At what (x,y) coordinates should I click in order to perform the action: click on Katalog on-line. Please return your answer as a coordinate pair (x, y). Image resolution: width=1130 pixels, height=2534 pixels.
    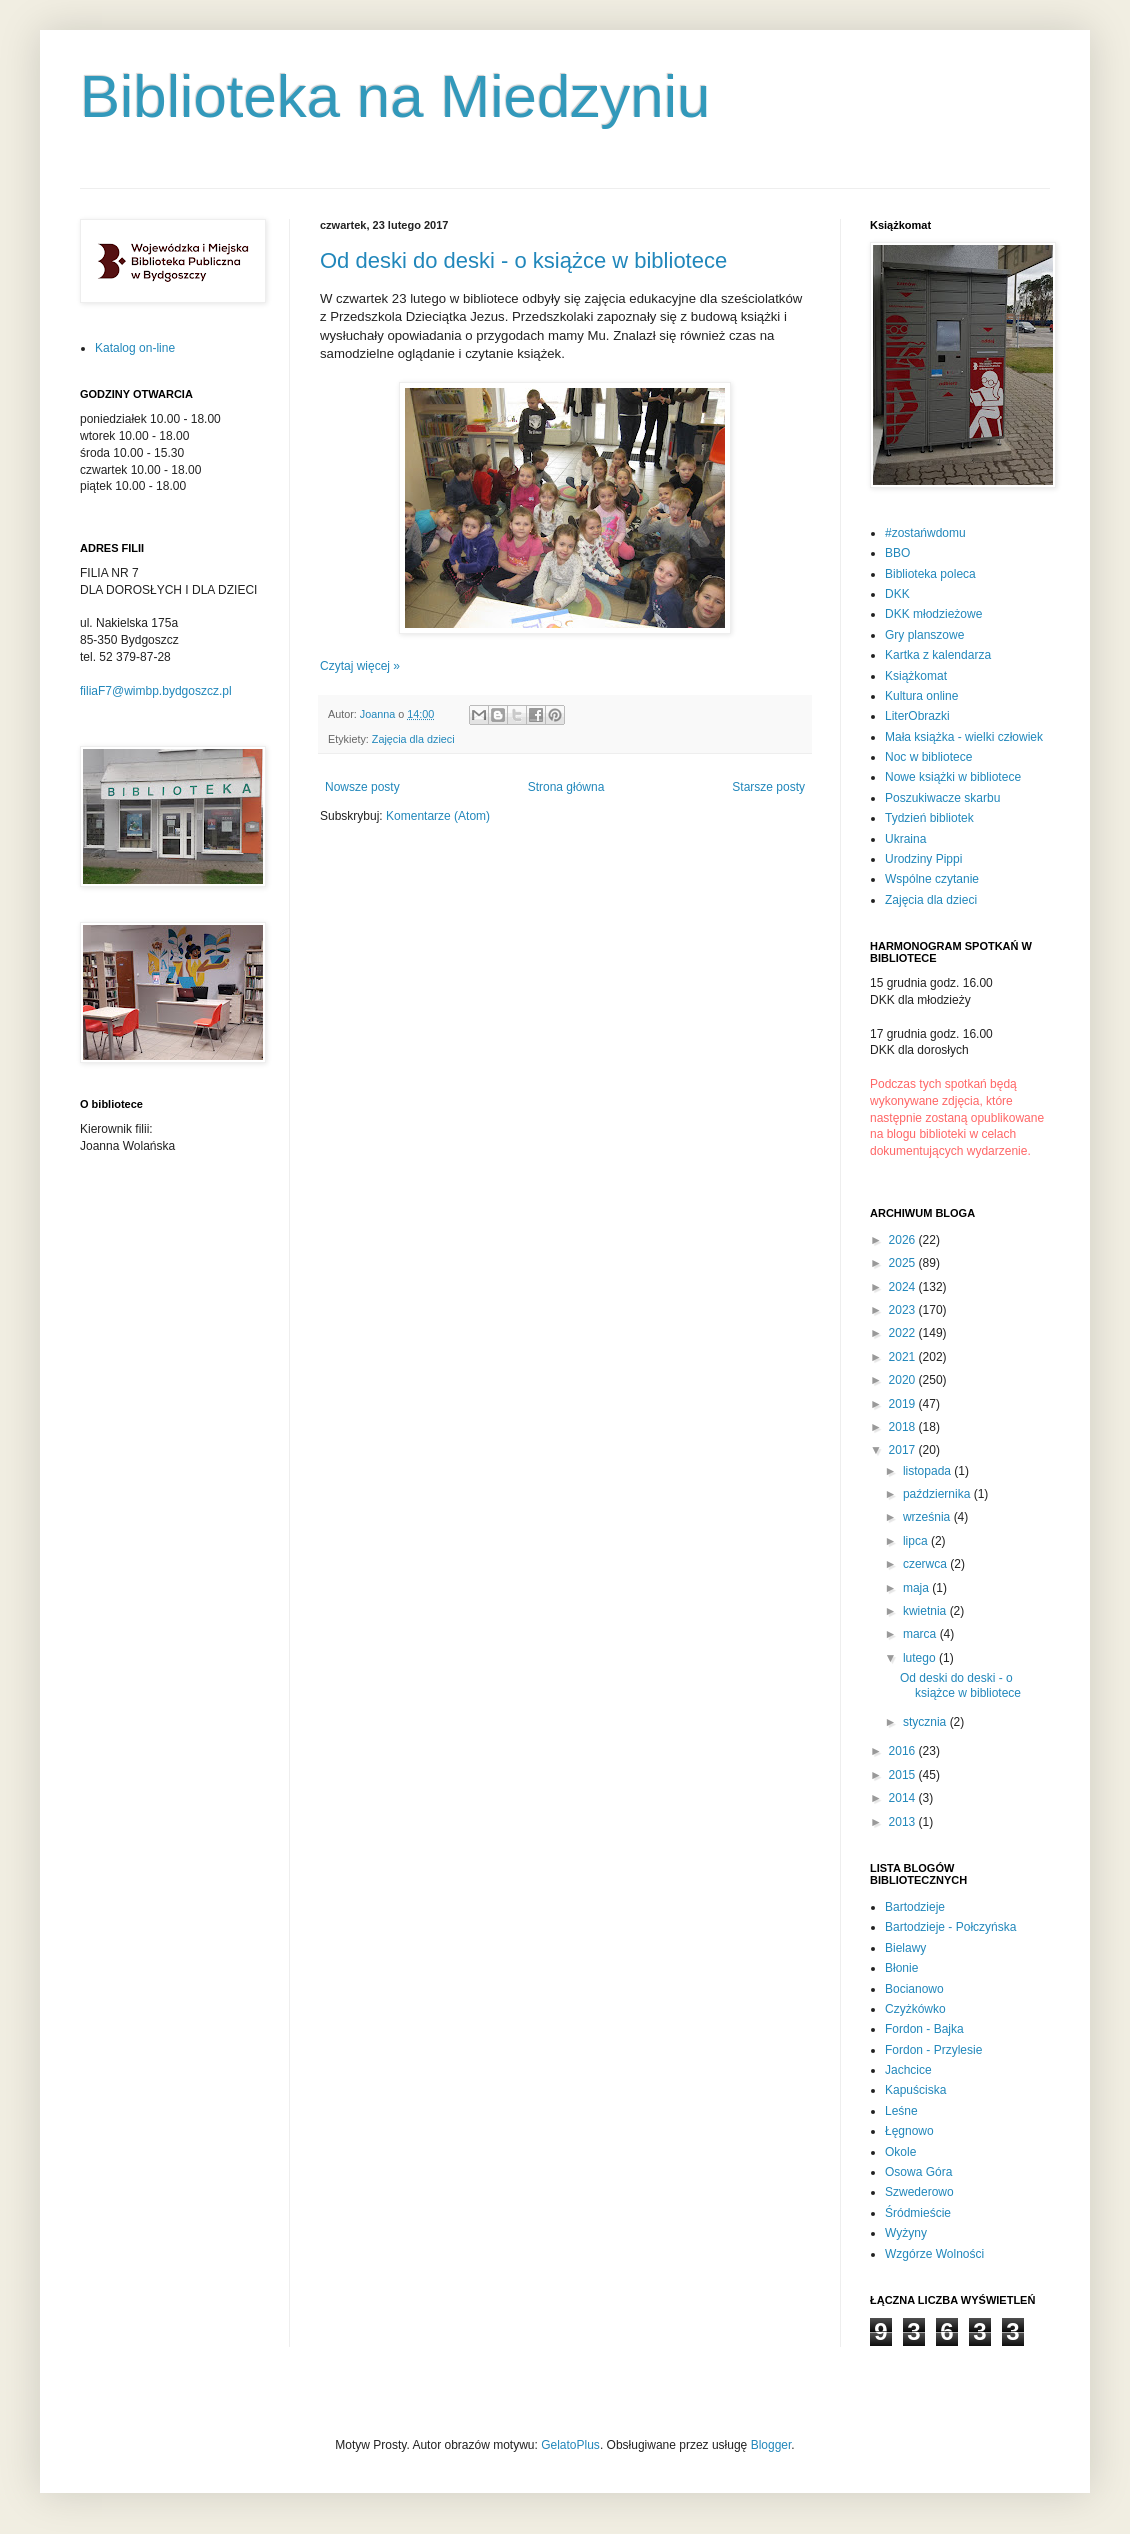
    Looking at the image, I should click on (135, 348).